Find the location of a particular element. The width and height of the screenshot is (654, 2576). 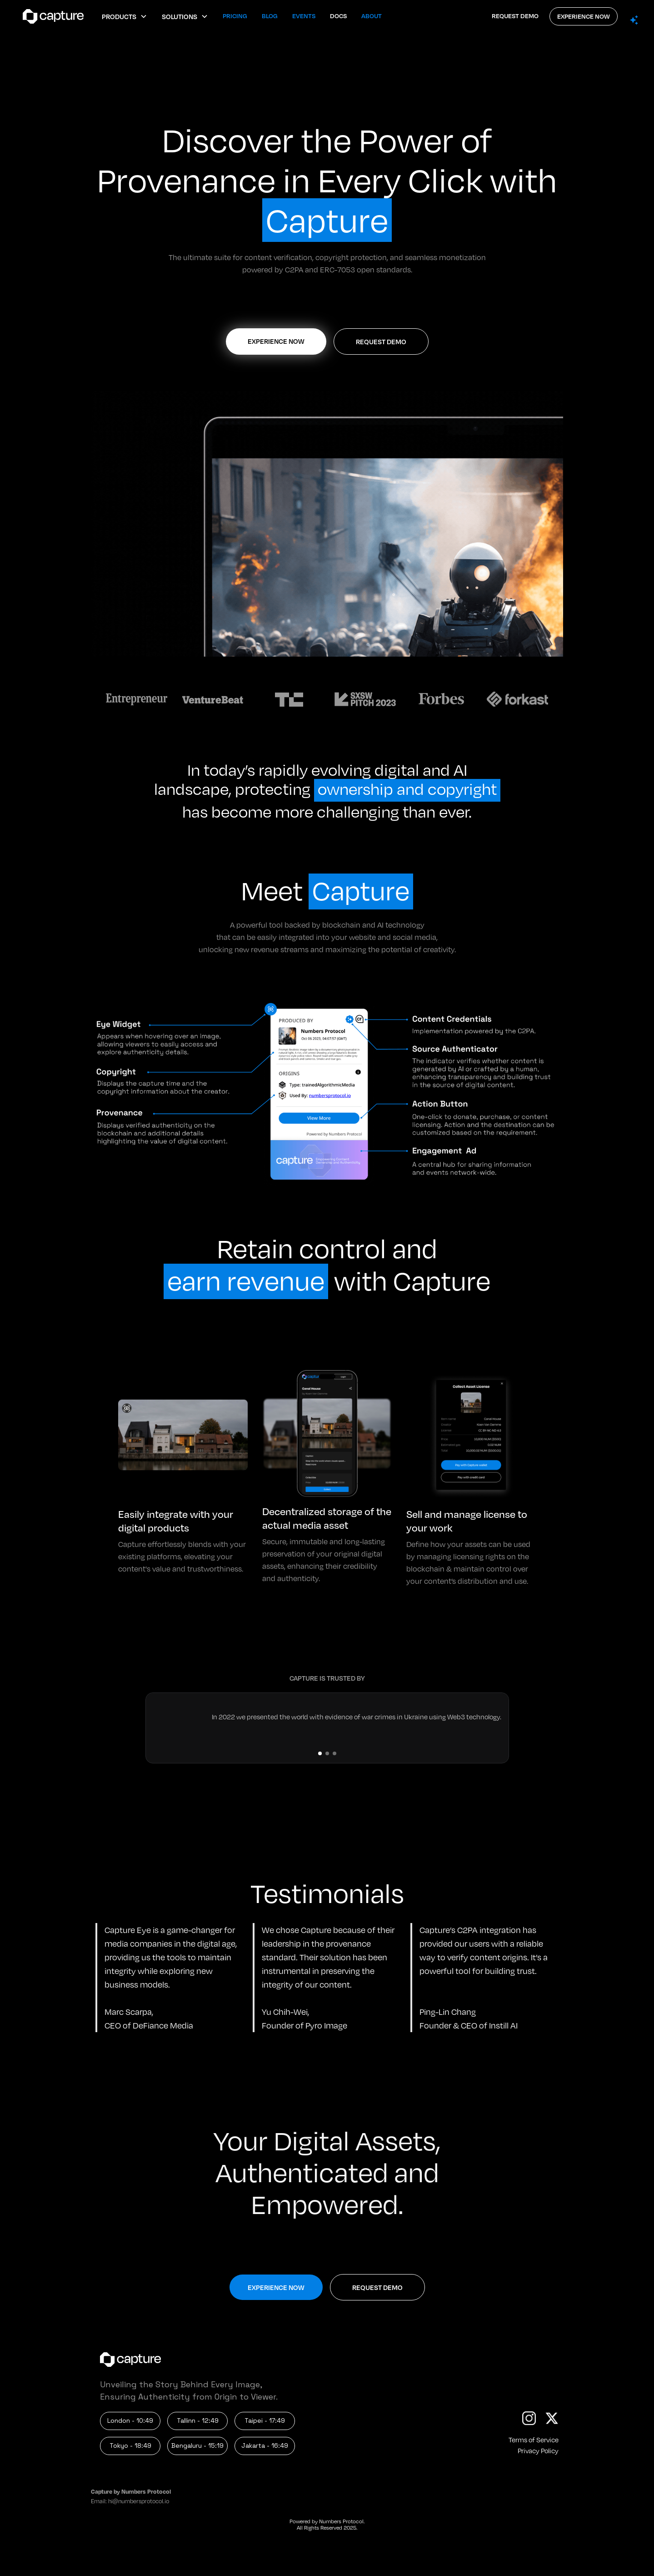

[home] is located at coordinates (51, 16).